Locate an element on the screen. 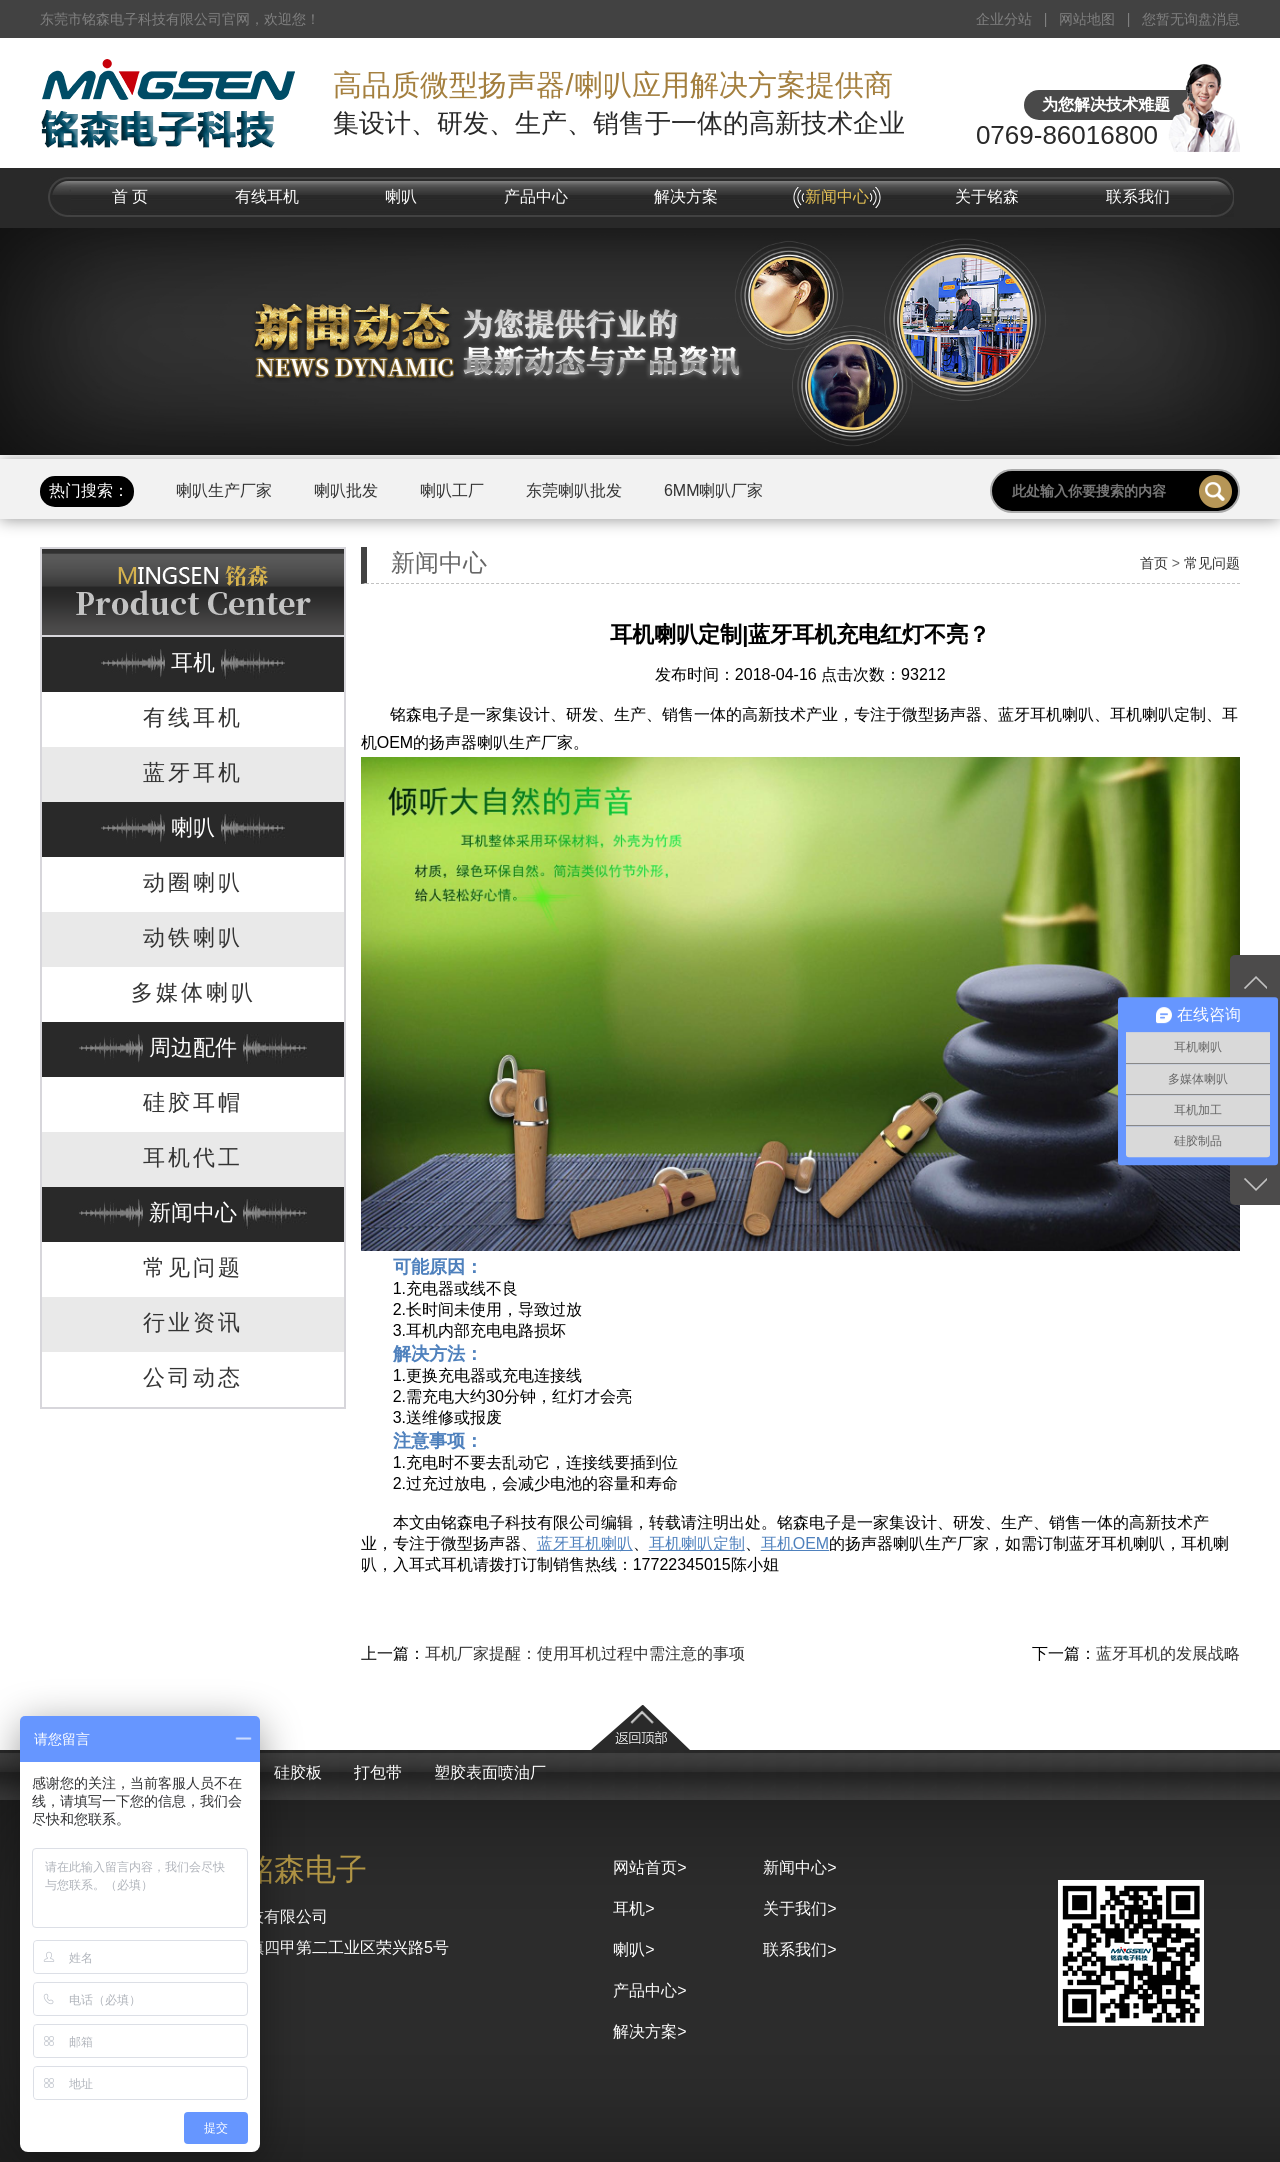 Image resolution: width=1280 pixels, height=2162 pixels. 6MM喇叭厂家 is located at coordinates (714, 490).